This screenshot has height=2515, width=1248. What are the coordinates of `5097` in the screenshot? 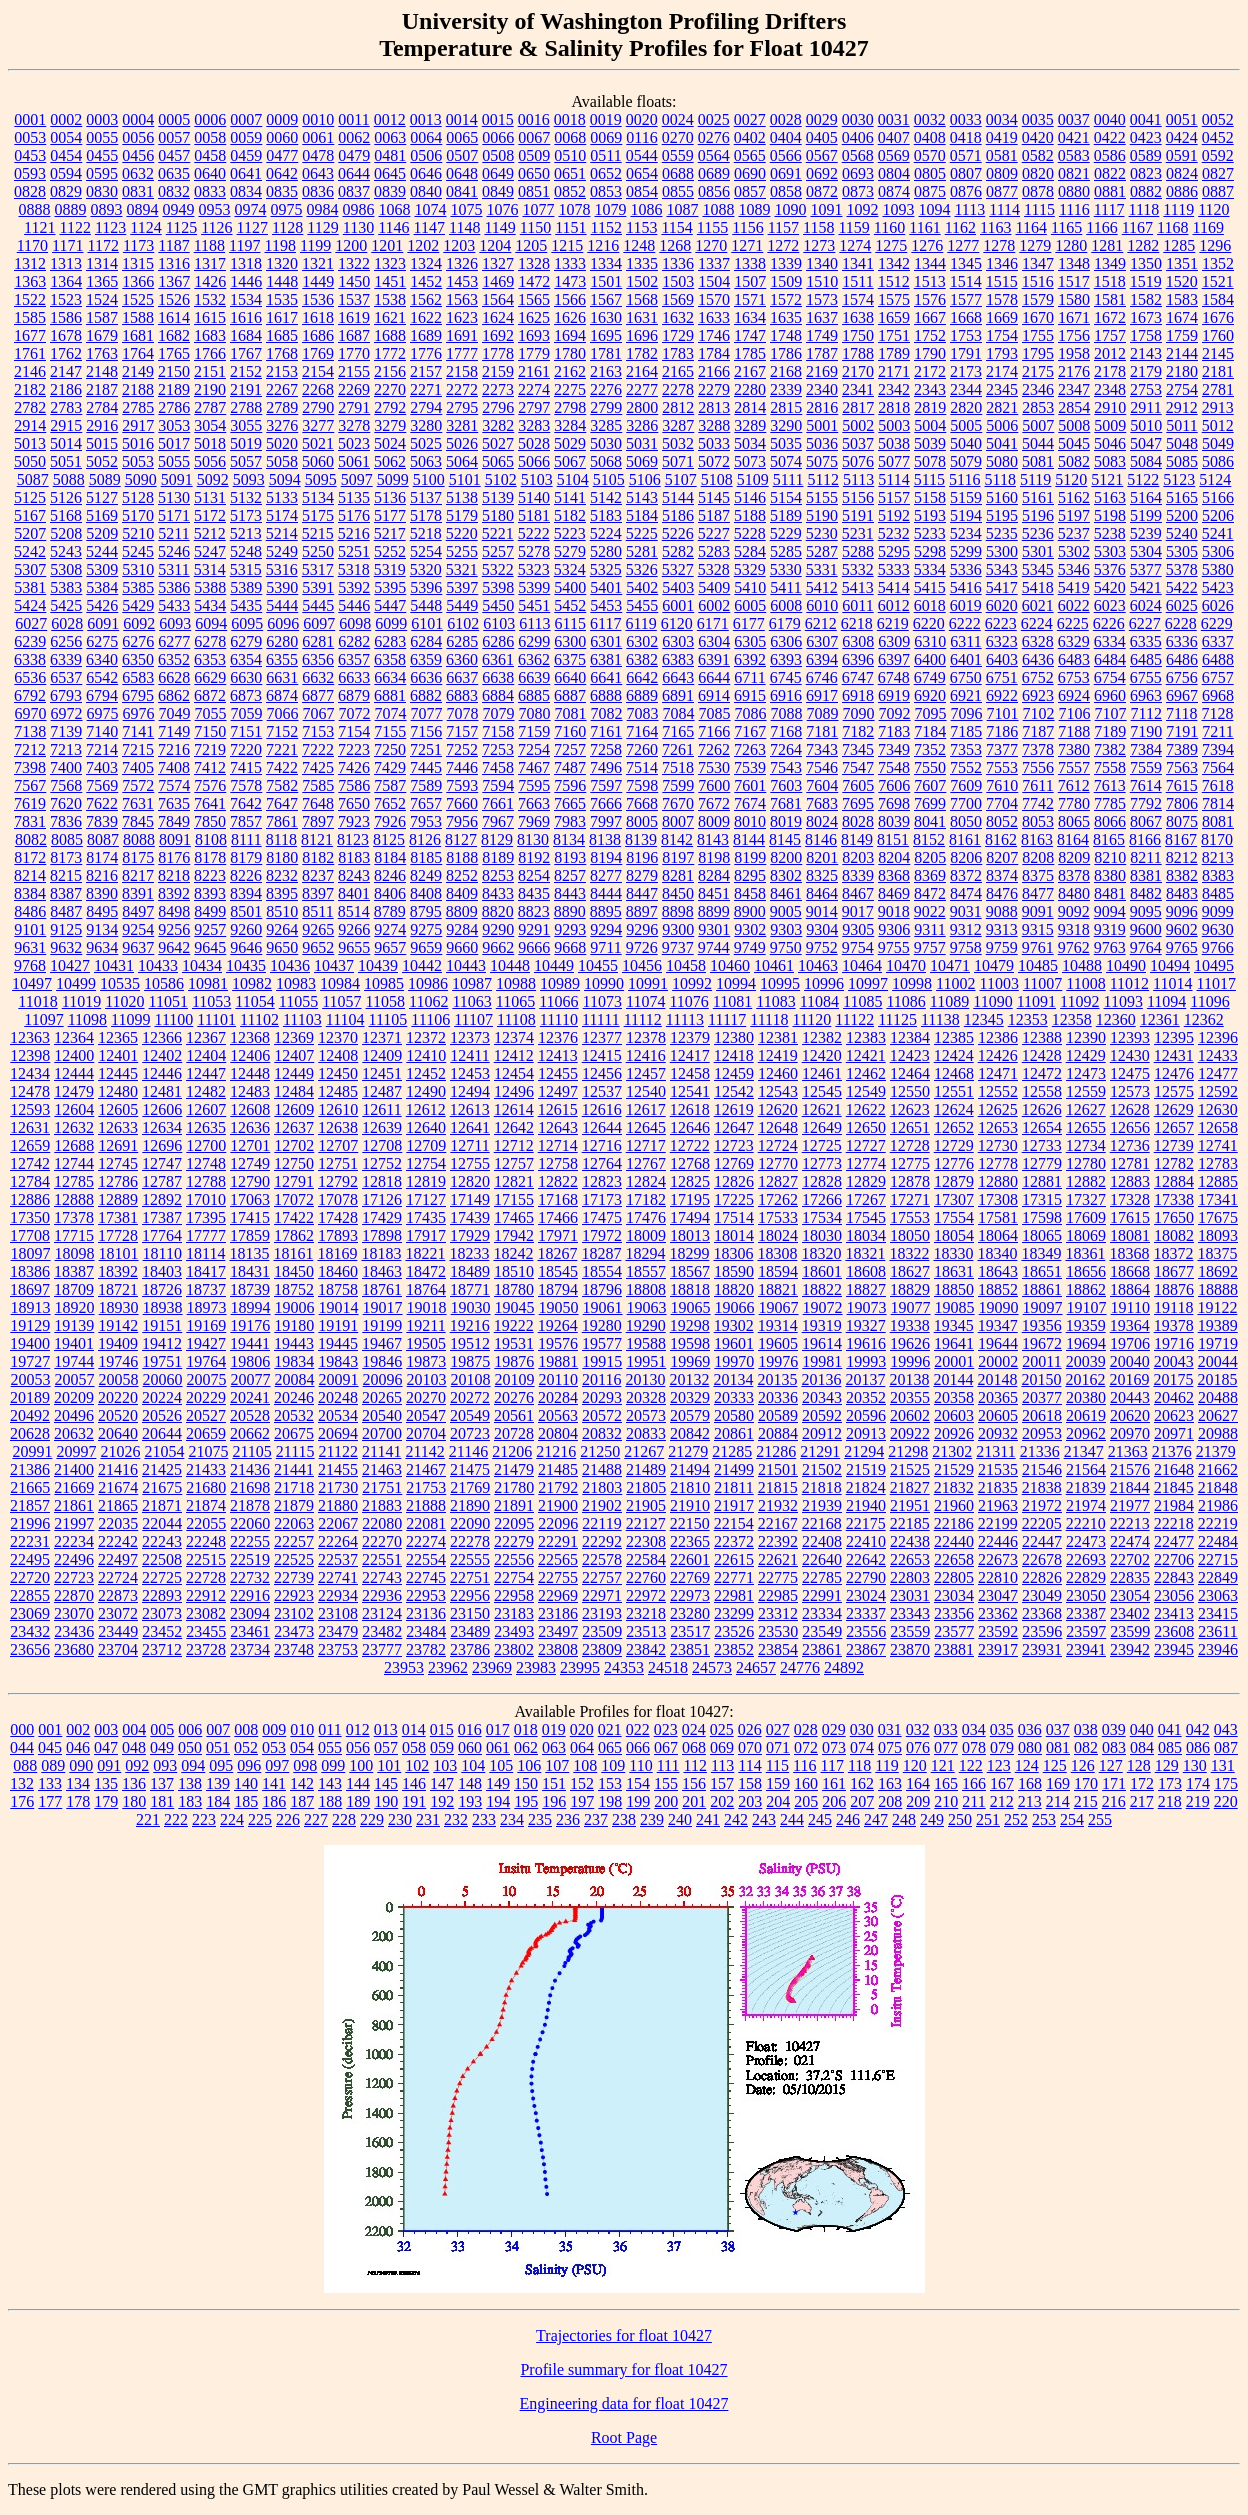 It's located at (357, 479).